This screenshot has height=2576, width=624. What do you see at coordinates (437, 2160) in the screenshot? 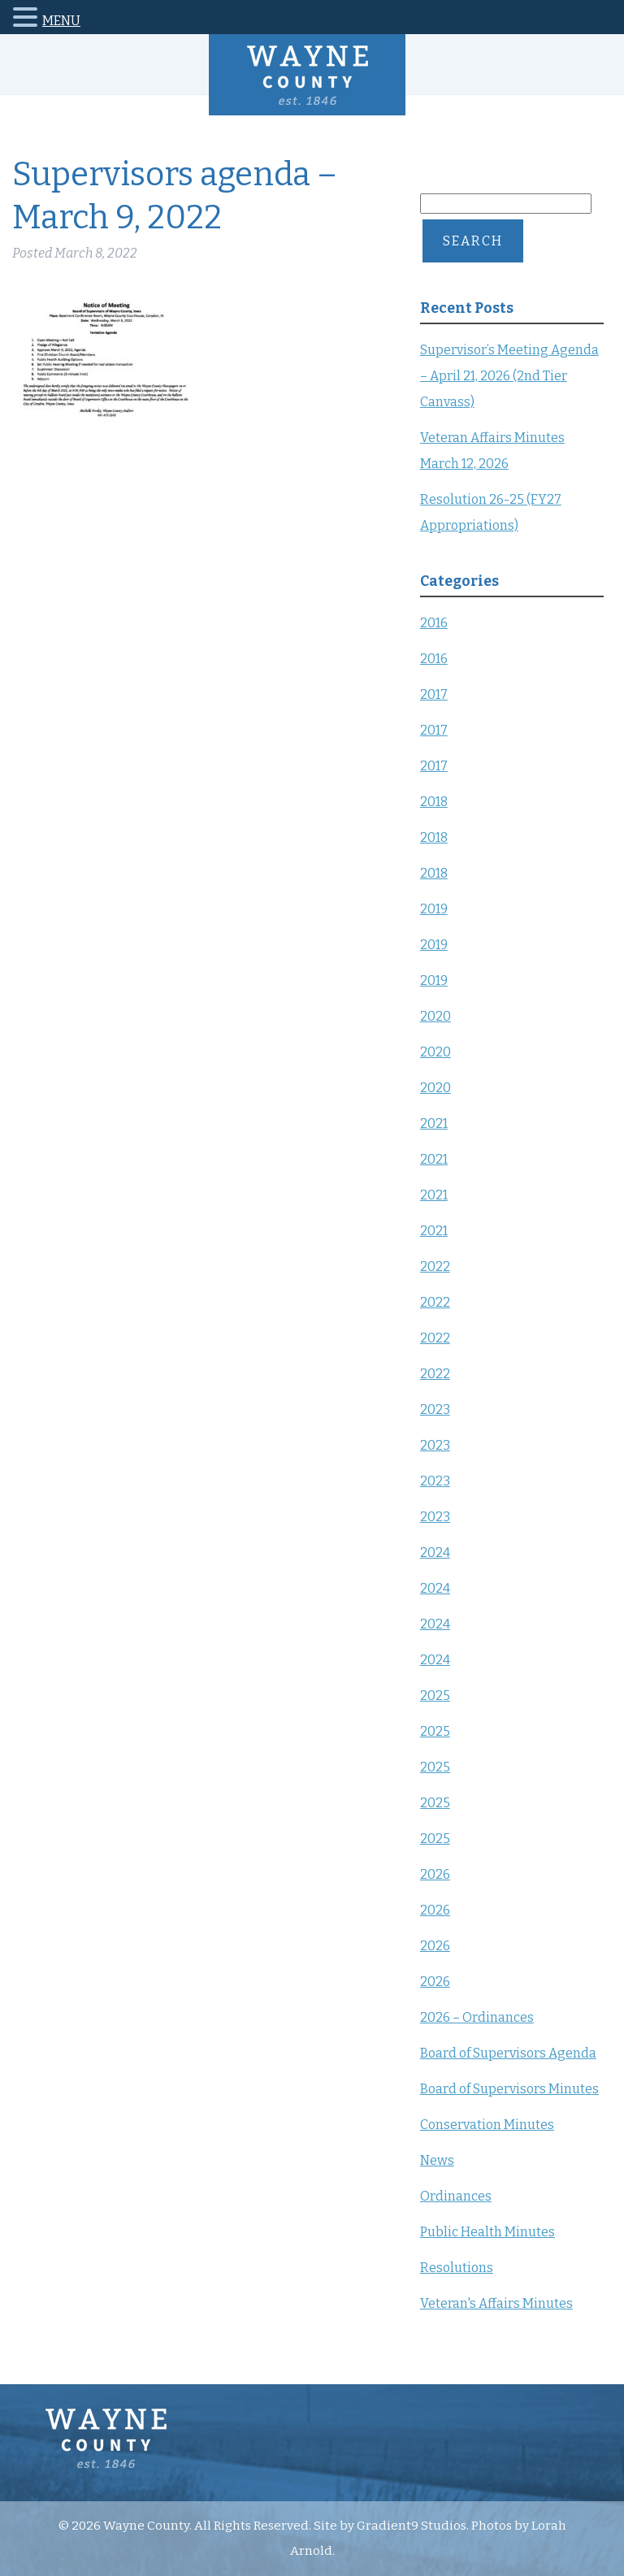
I see `News` at bounding box center [437, 2160].